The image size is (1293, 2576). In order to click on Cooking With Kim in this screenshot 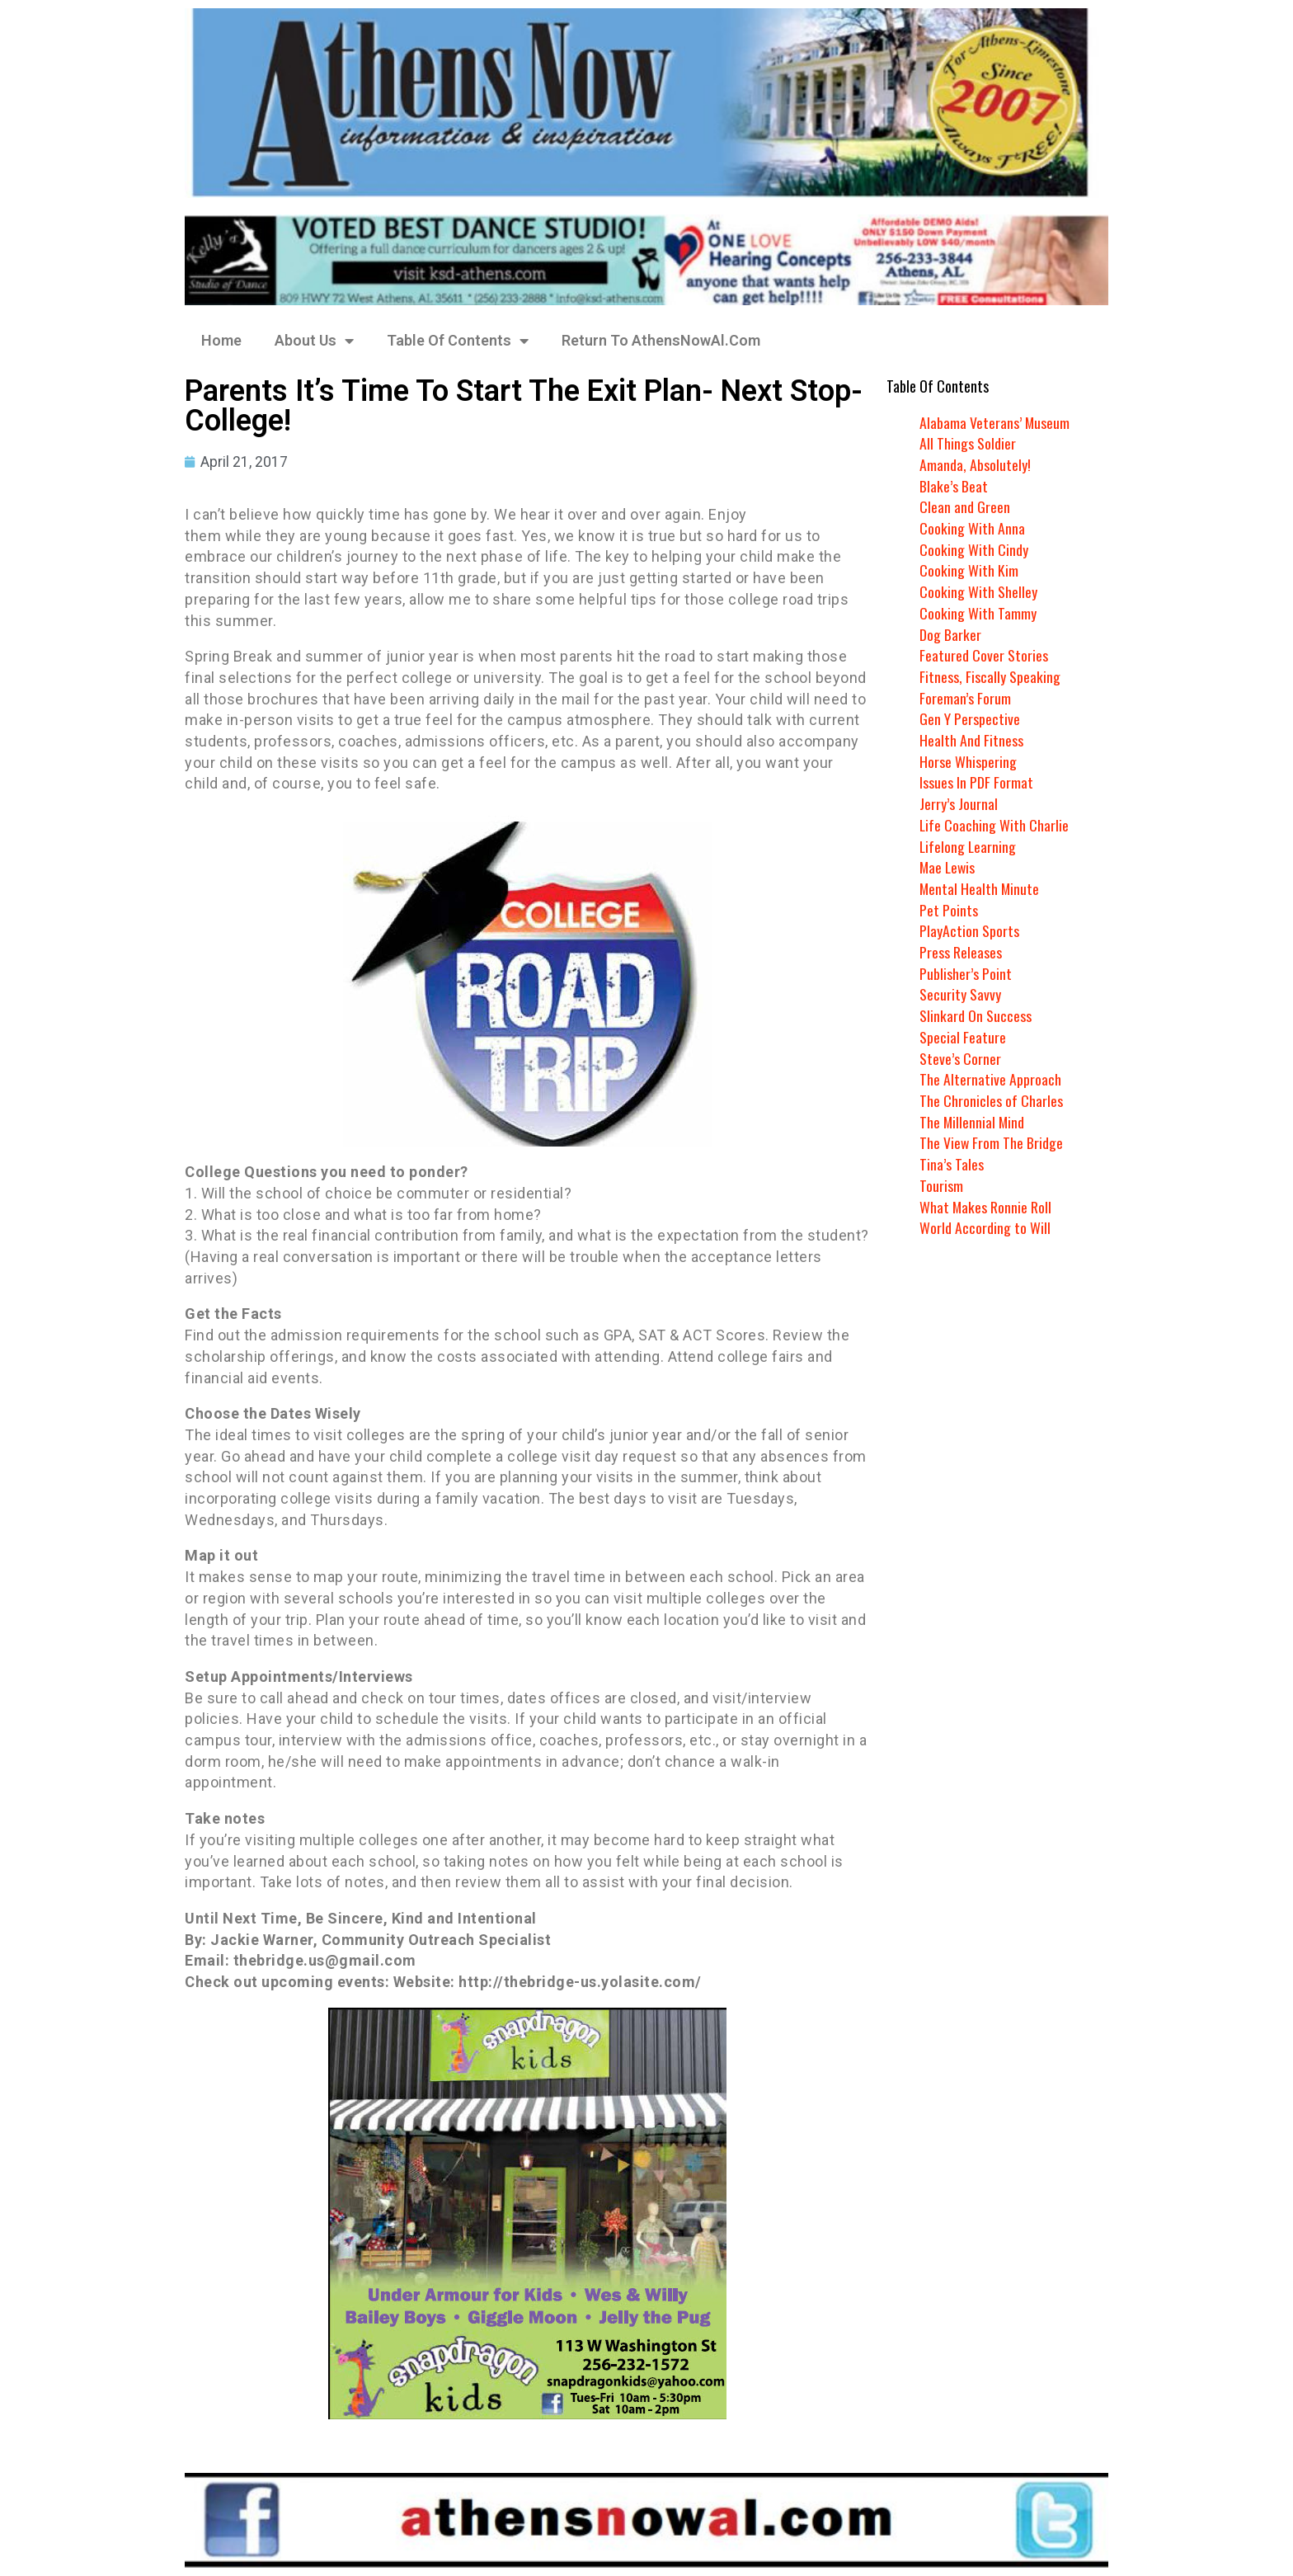, I will do `click(968, 570)`.